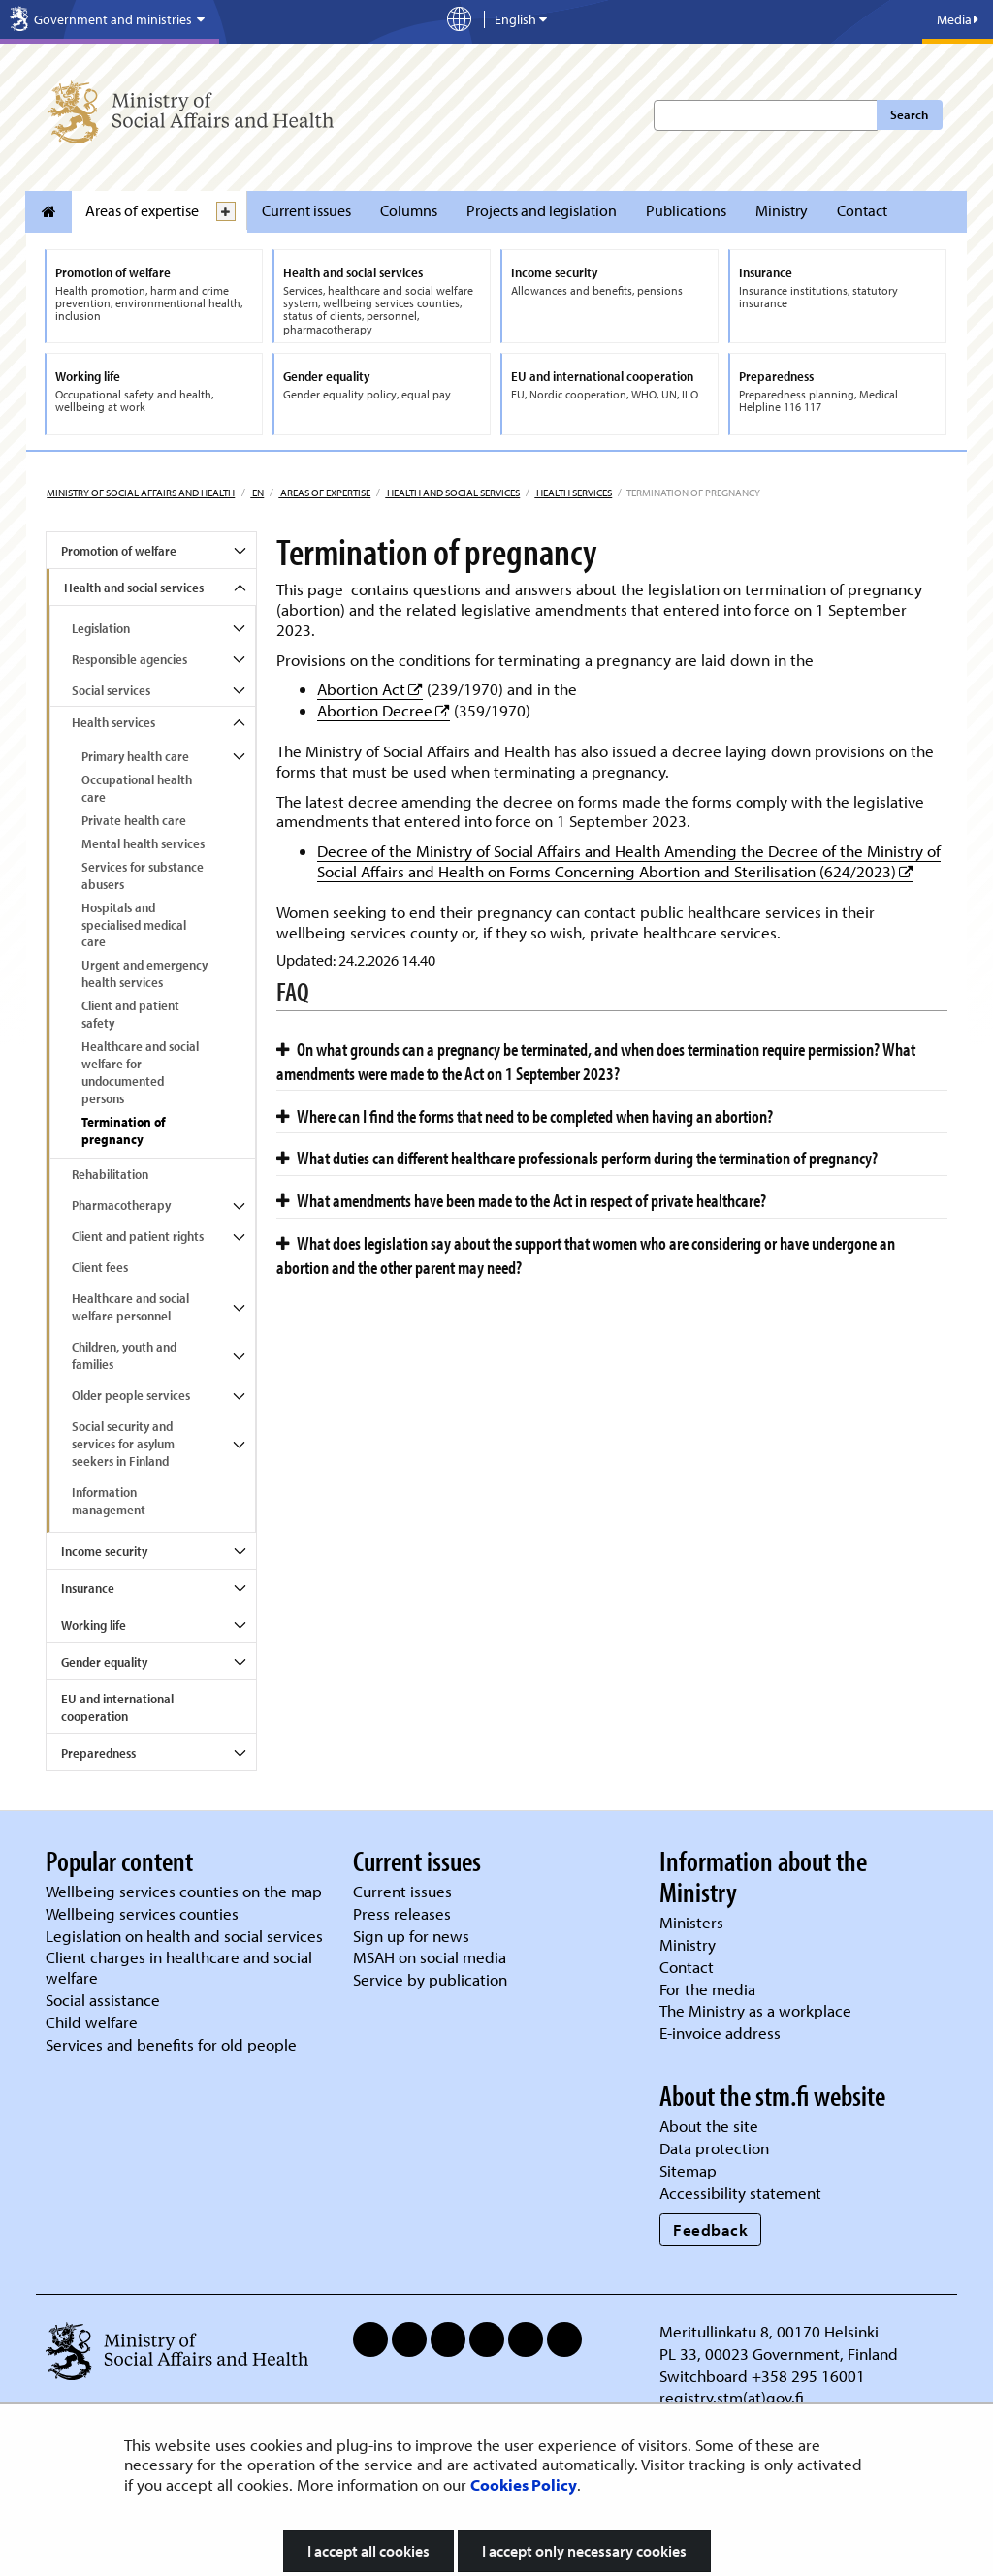 This screenshot has width=993, height=2576. What do you see at coordinates (862, 210) in the screenshot?
I see `Contact` at bounding box center [862, 210].